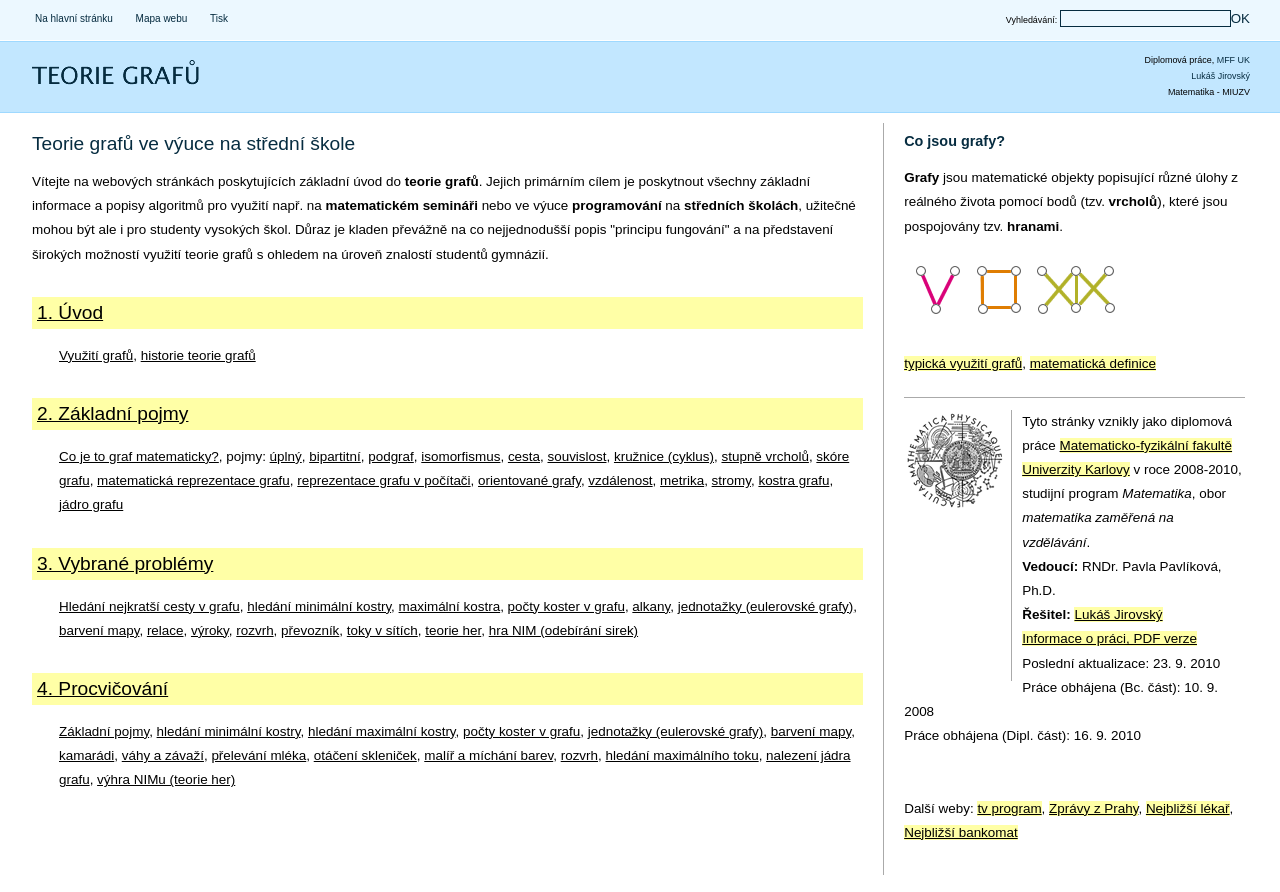 This screenshot has width=1280, height=892. What do you see at coordinates (125, 563) in the screenshot?
I see `3. Vybrané problémy` at bounding box center [125, 563].